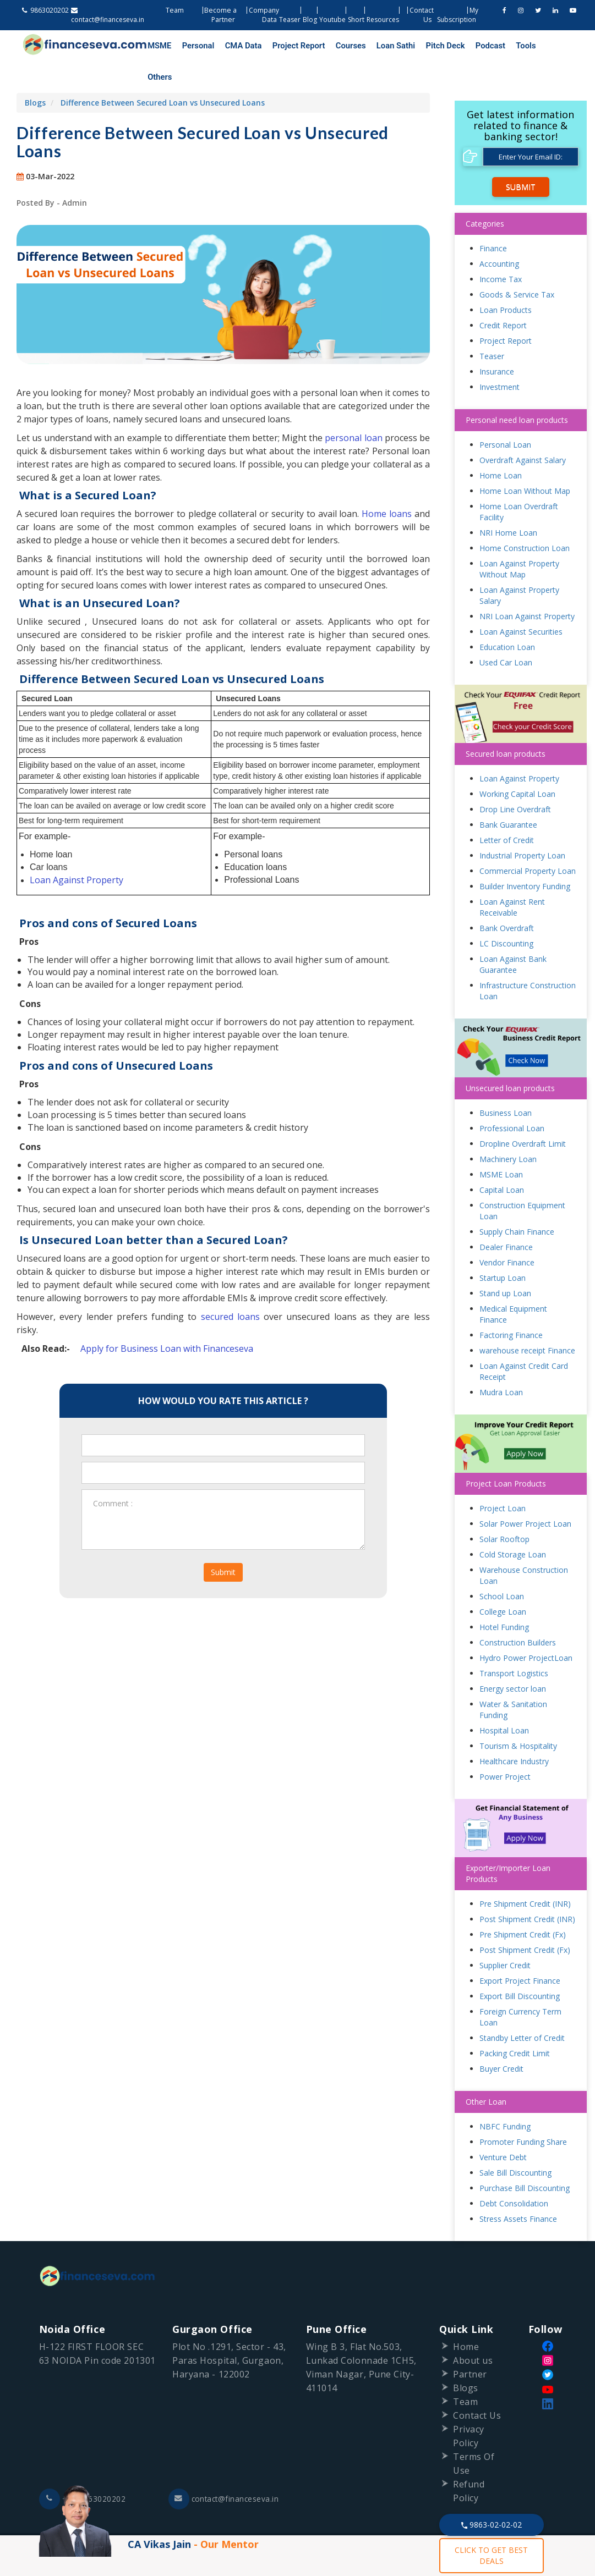 Image resolution: width=595 pixels, height=2576 pixels. I want to click on Debt Consolidation, so click(513, 2173).